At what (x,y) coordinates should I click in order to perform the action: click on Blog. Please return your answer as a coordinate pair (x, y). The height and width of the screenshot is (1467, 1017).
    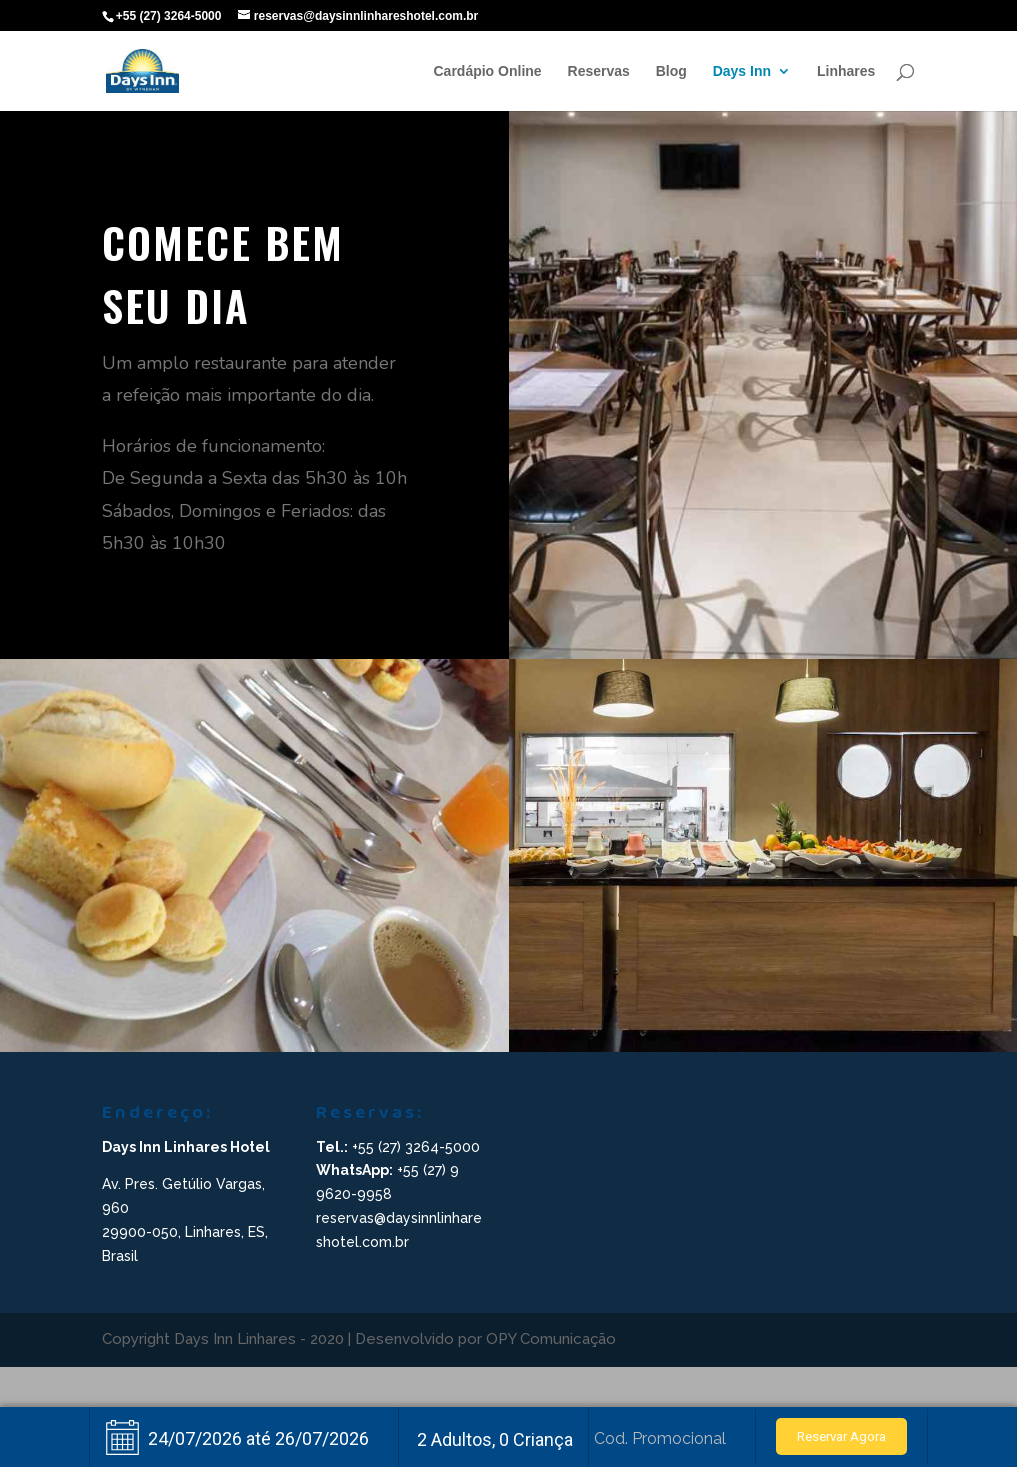
    Looking at the image, I should click on (671, 71).